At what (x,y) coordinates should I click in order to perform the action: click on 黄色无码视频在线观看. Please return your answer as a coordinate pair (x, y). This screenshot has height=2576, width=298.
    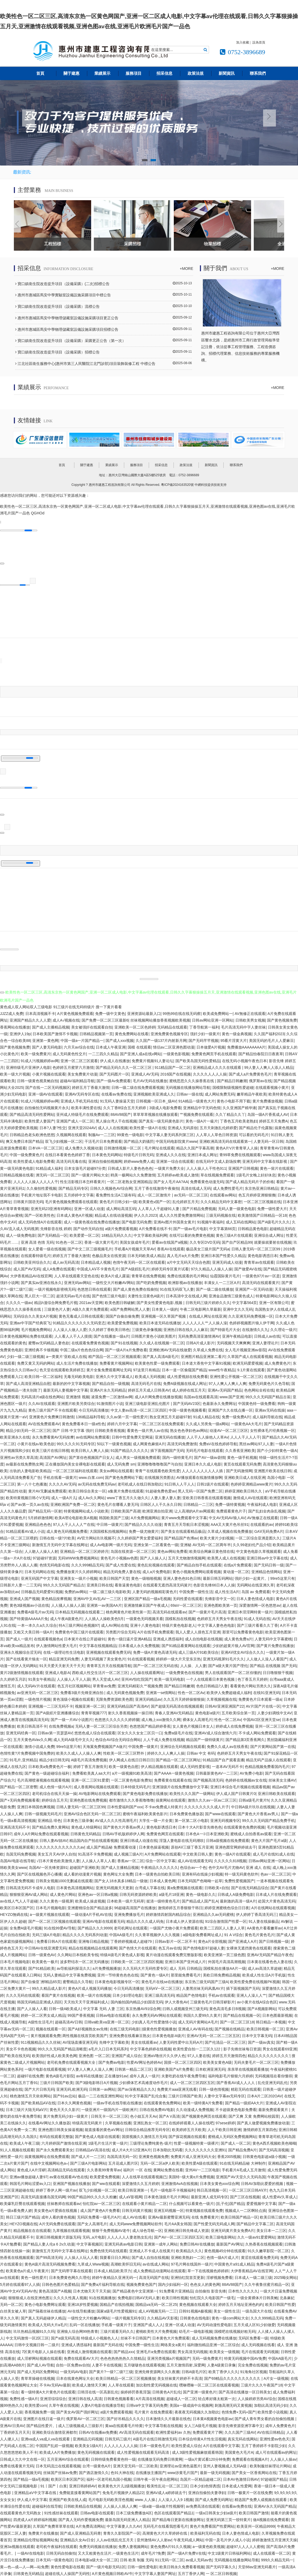
    Looking at the image, I should click on (96, 2451).